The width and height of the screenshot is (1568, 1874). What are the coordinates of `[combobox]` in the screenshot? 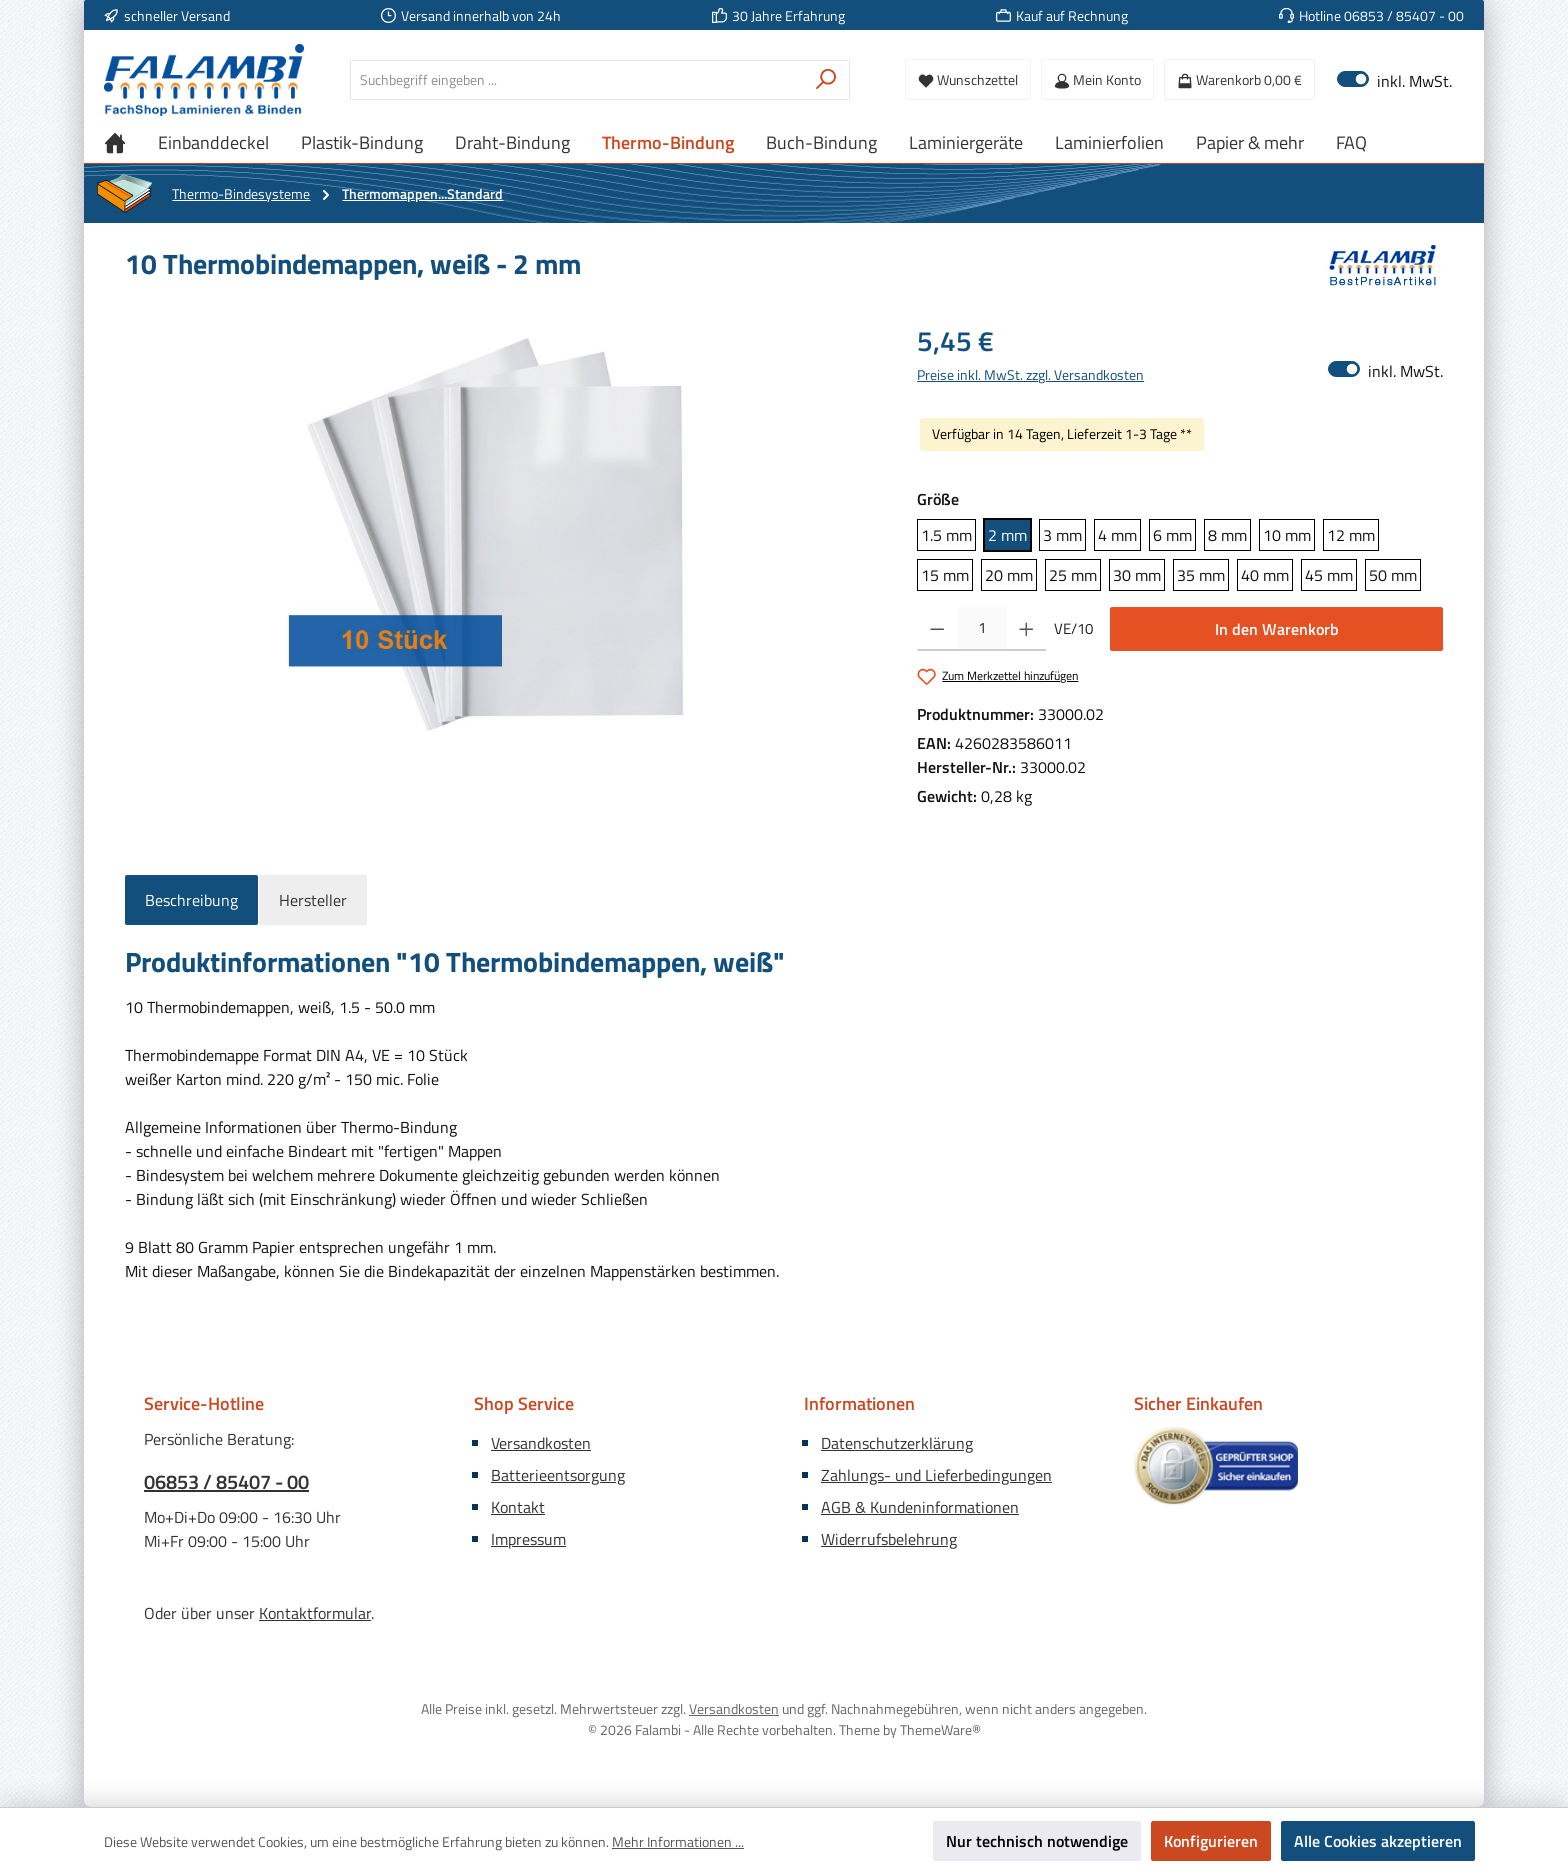 It's located at (577, 80).